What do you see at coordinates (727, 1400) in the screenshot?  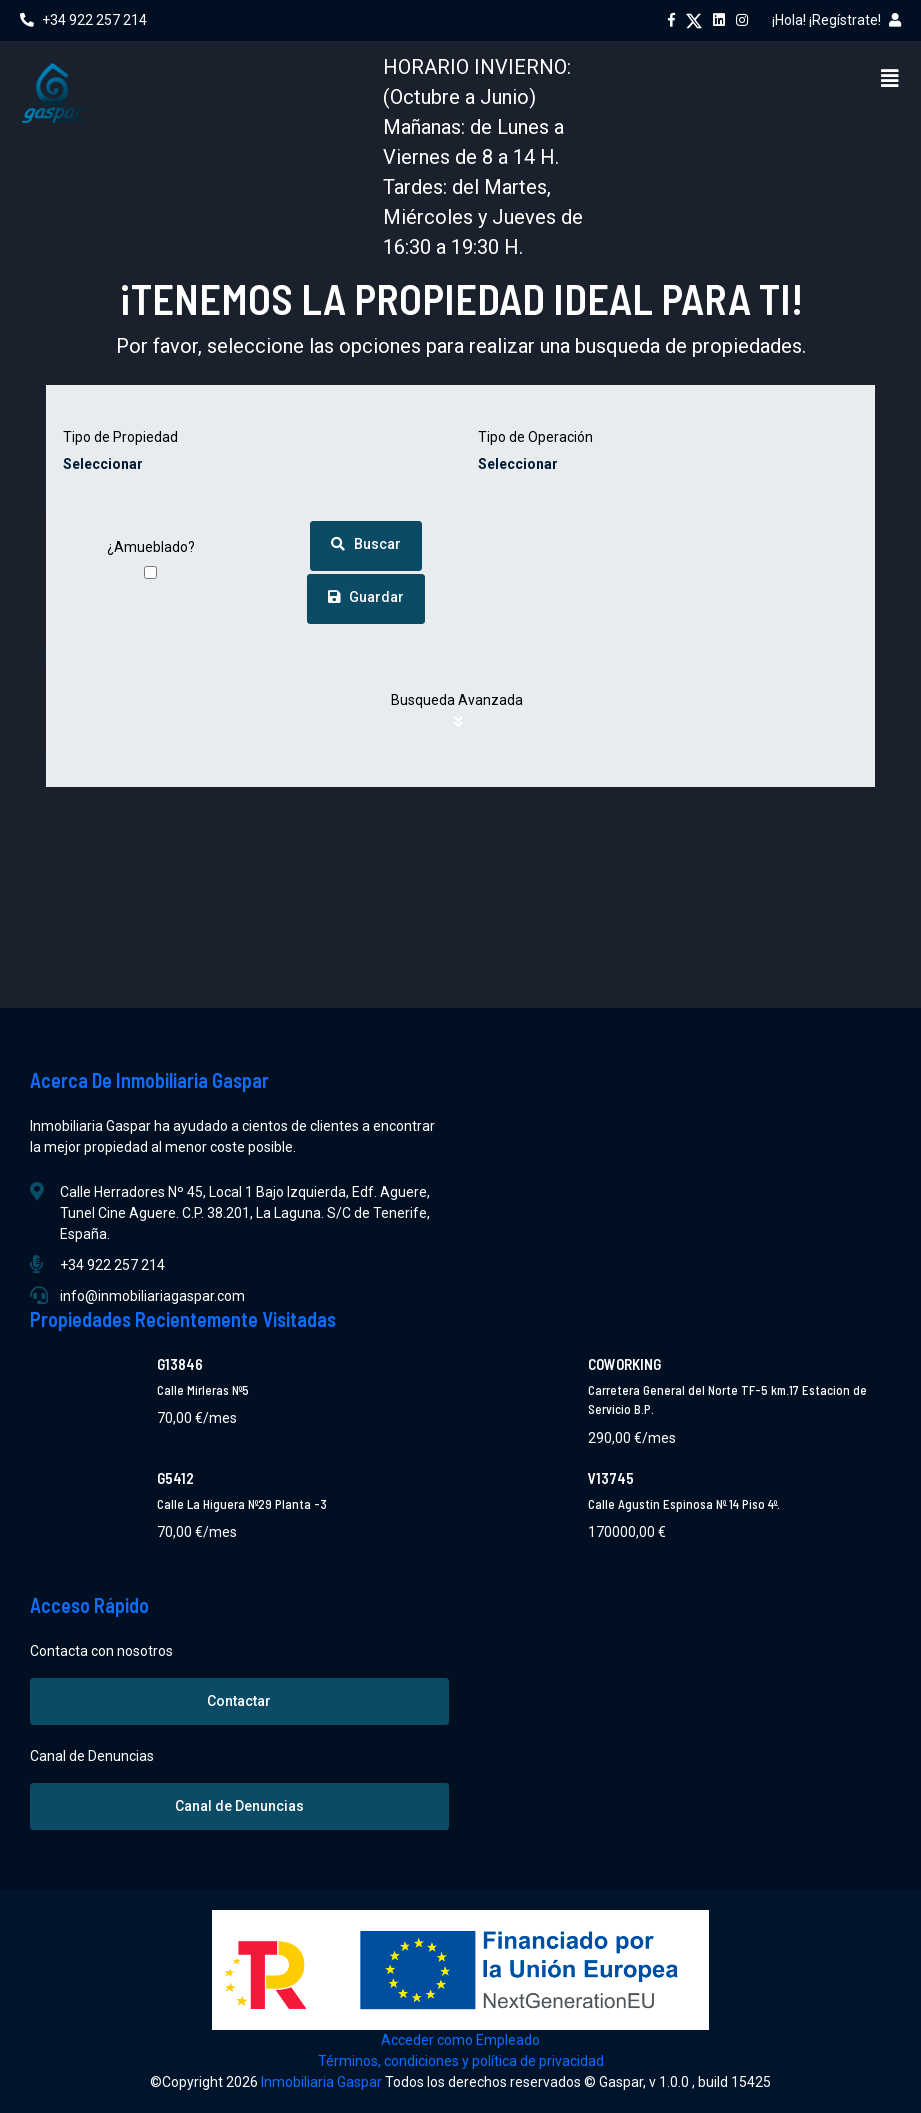 I see `Carretera General del Norte TF-5 km.17 Estacion de Servicio B.P.` at bounding box center [727, 1400].